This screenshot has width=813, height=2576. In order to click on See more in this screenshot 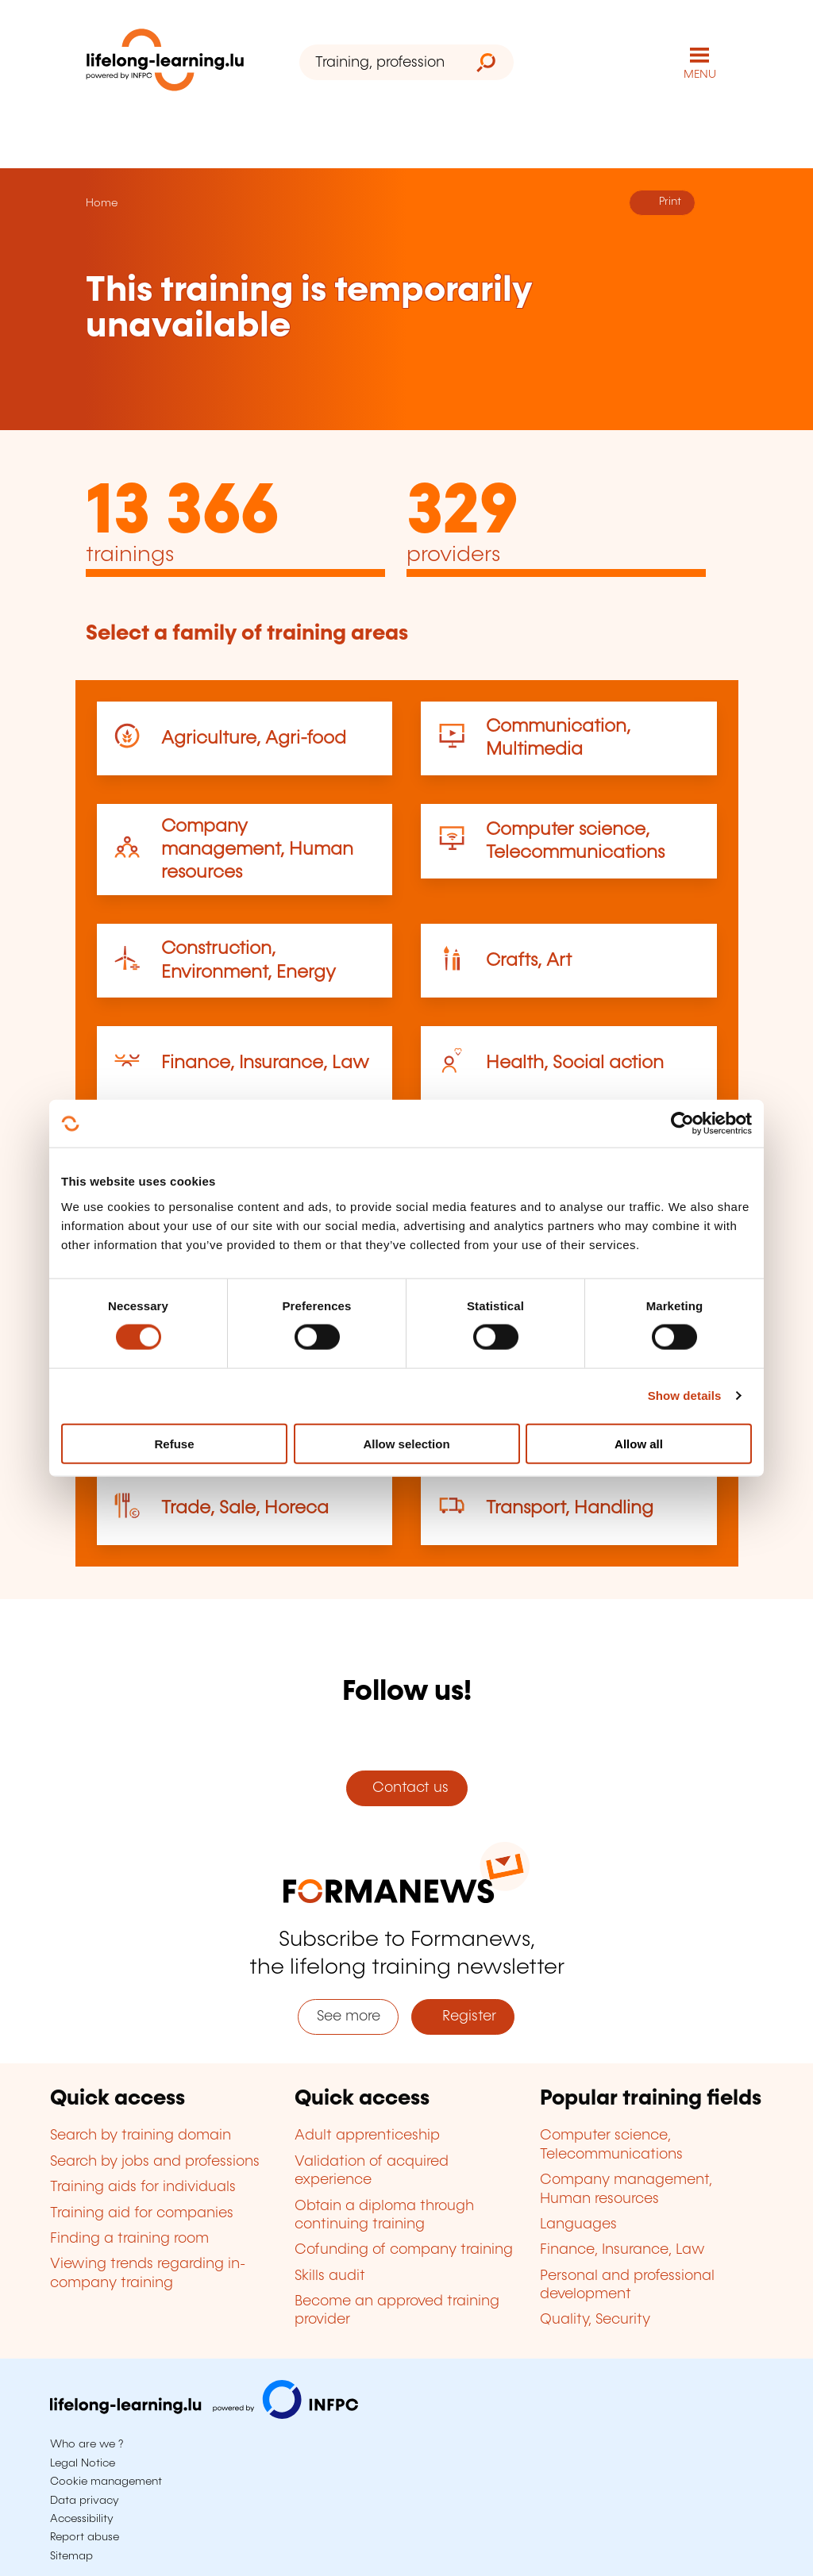, I will do `click(348, 2016)`.